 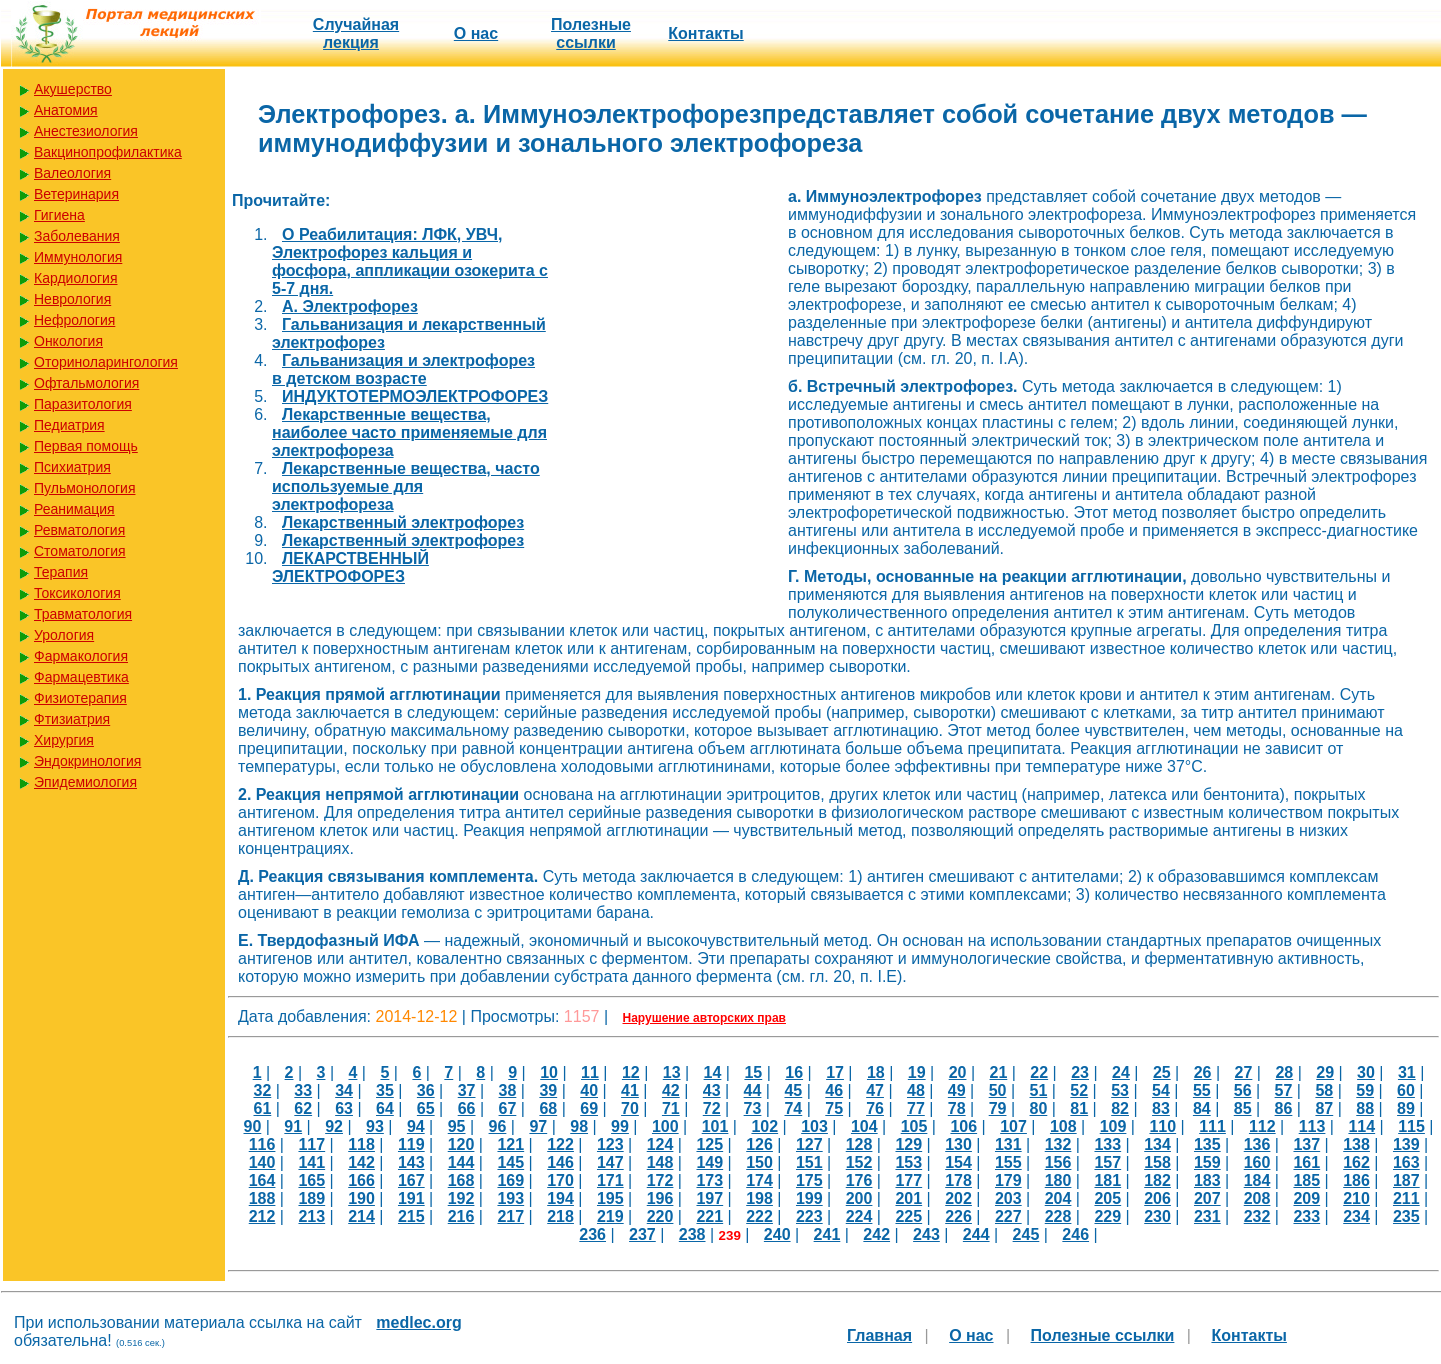 I want to click on 106, so click(x=963, y=1126).